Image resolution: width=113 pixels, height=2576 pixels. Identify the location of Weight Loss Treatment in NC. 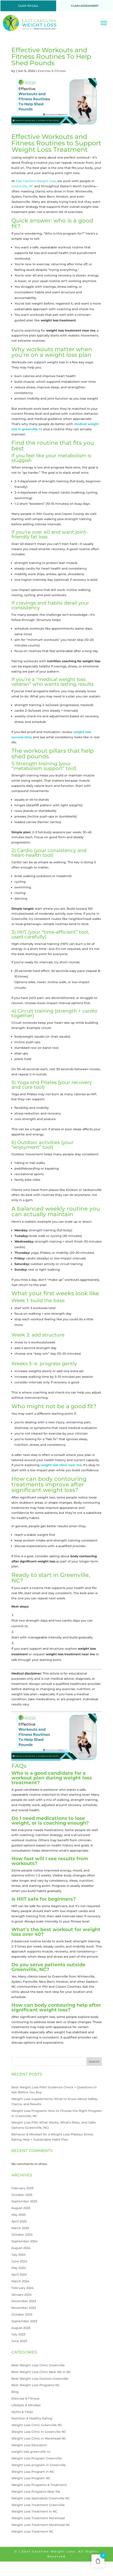
(34, 2511).